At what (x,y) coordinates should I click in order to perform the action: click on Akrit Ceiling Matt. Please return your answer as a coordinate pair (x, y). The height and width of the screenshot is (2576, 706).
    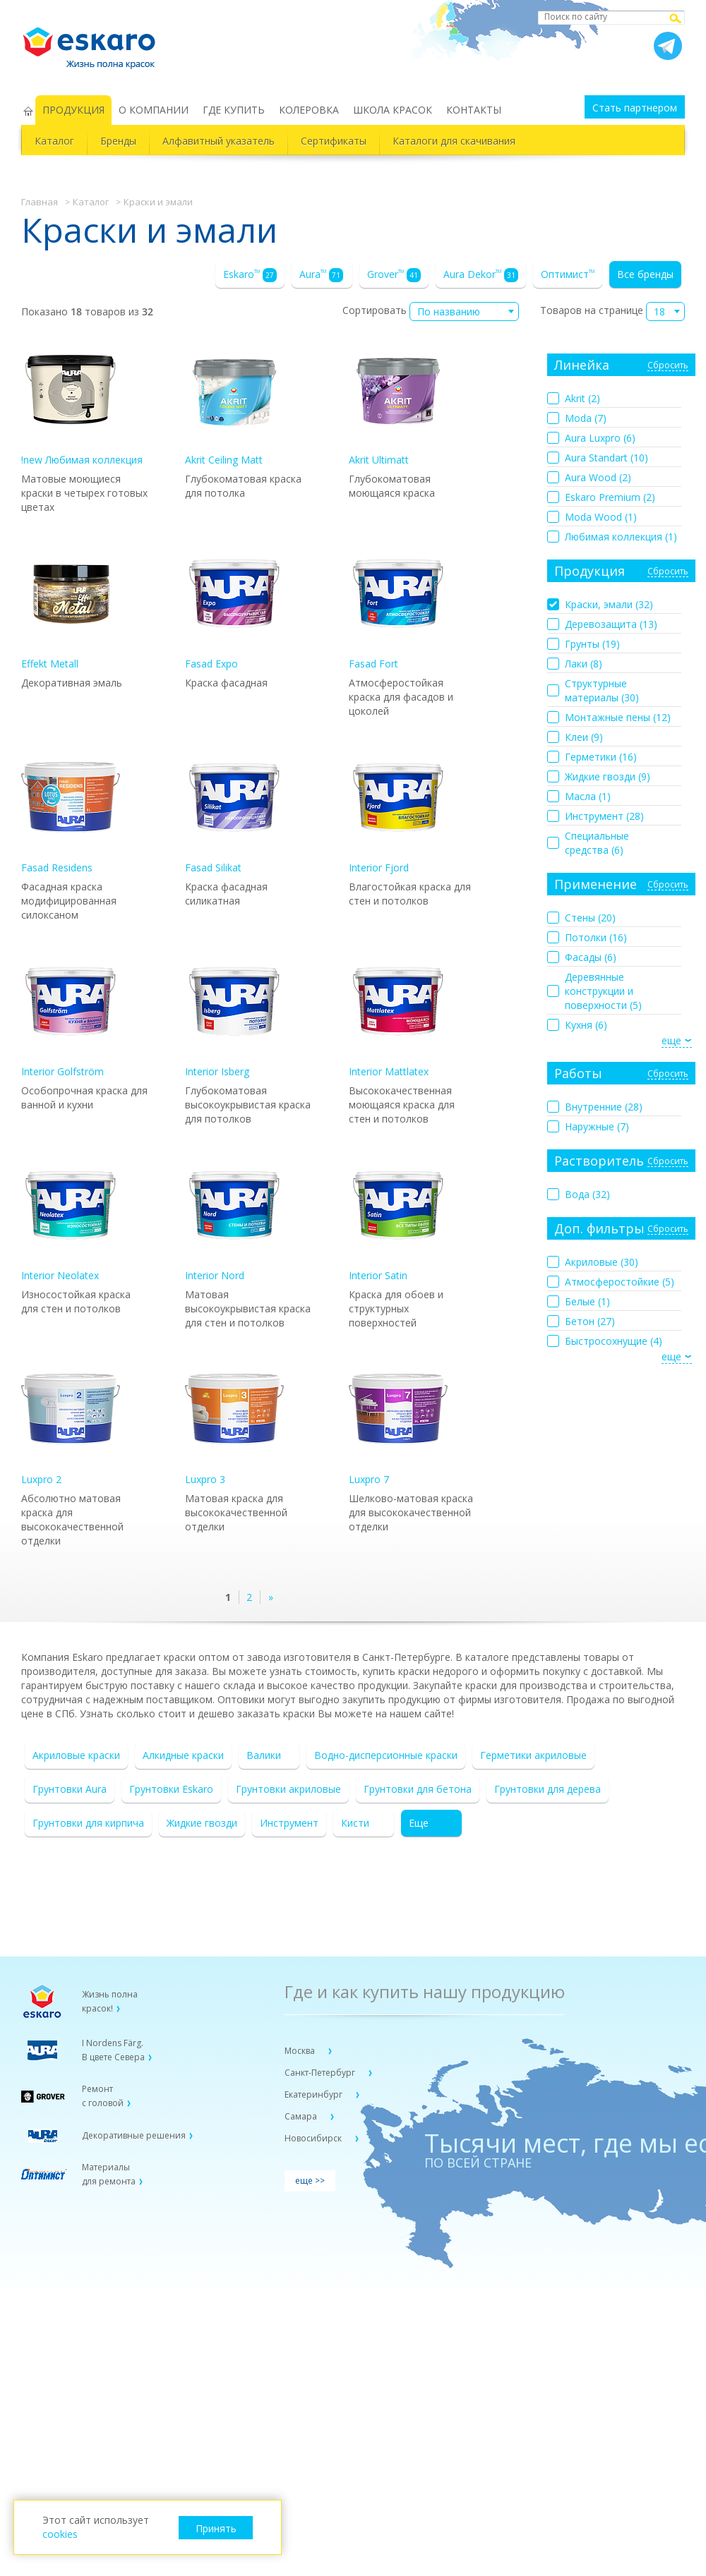
    Looking at the image, I should click on (234, 403).